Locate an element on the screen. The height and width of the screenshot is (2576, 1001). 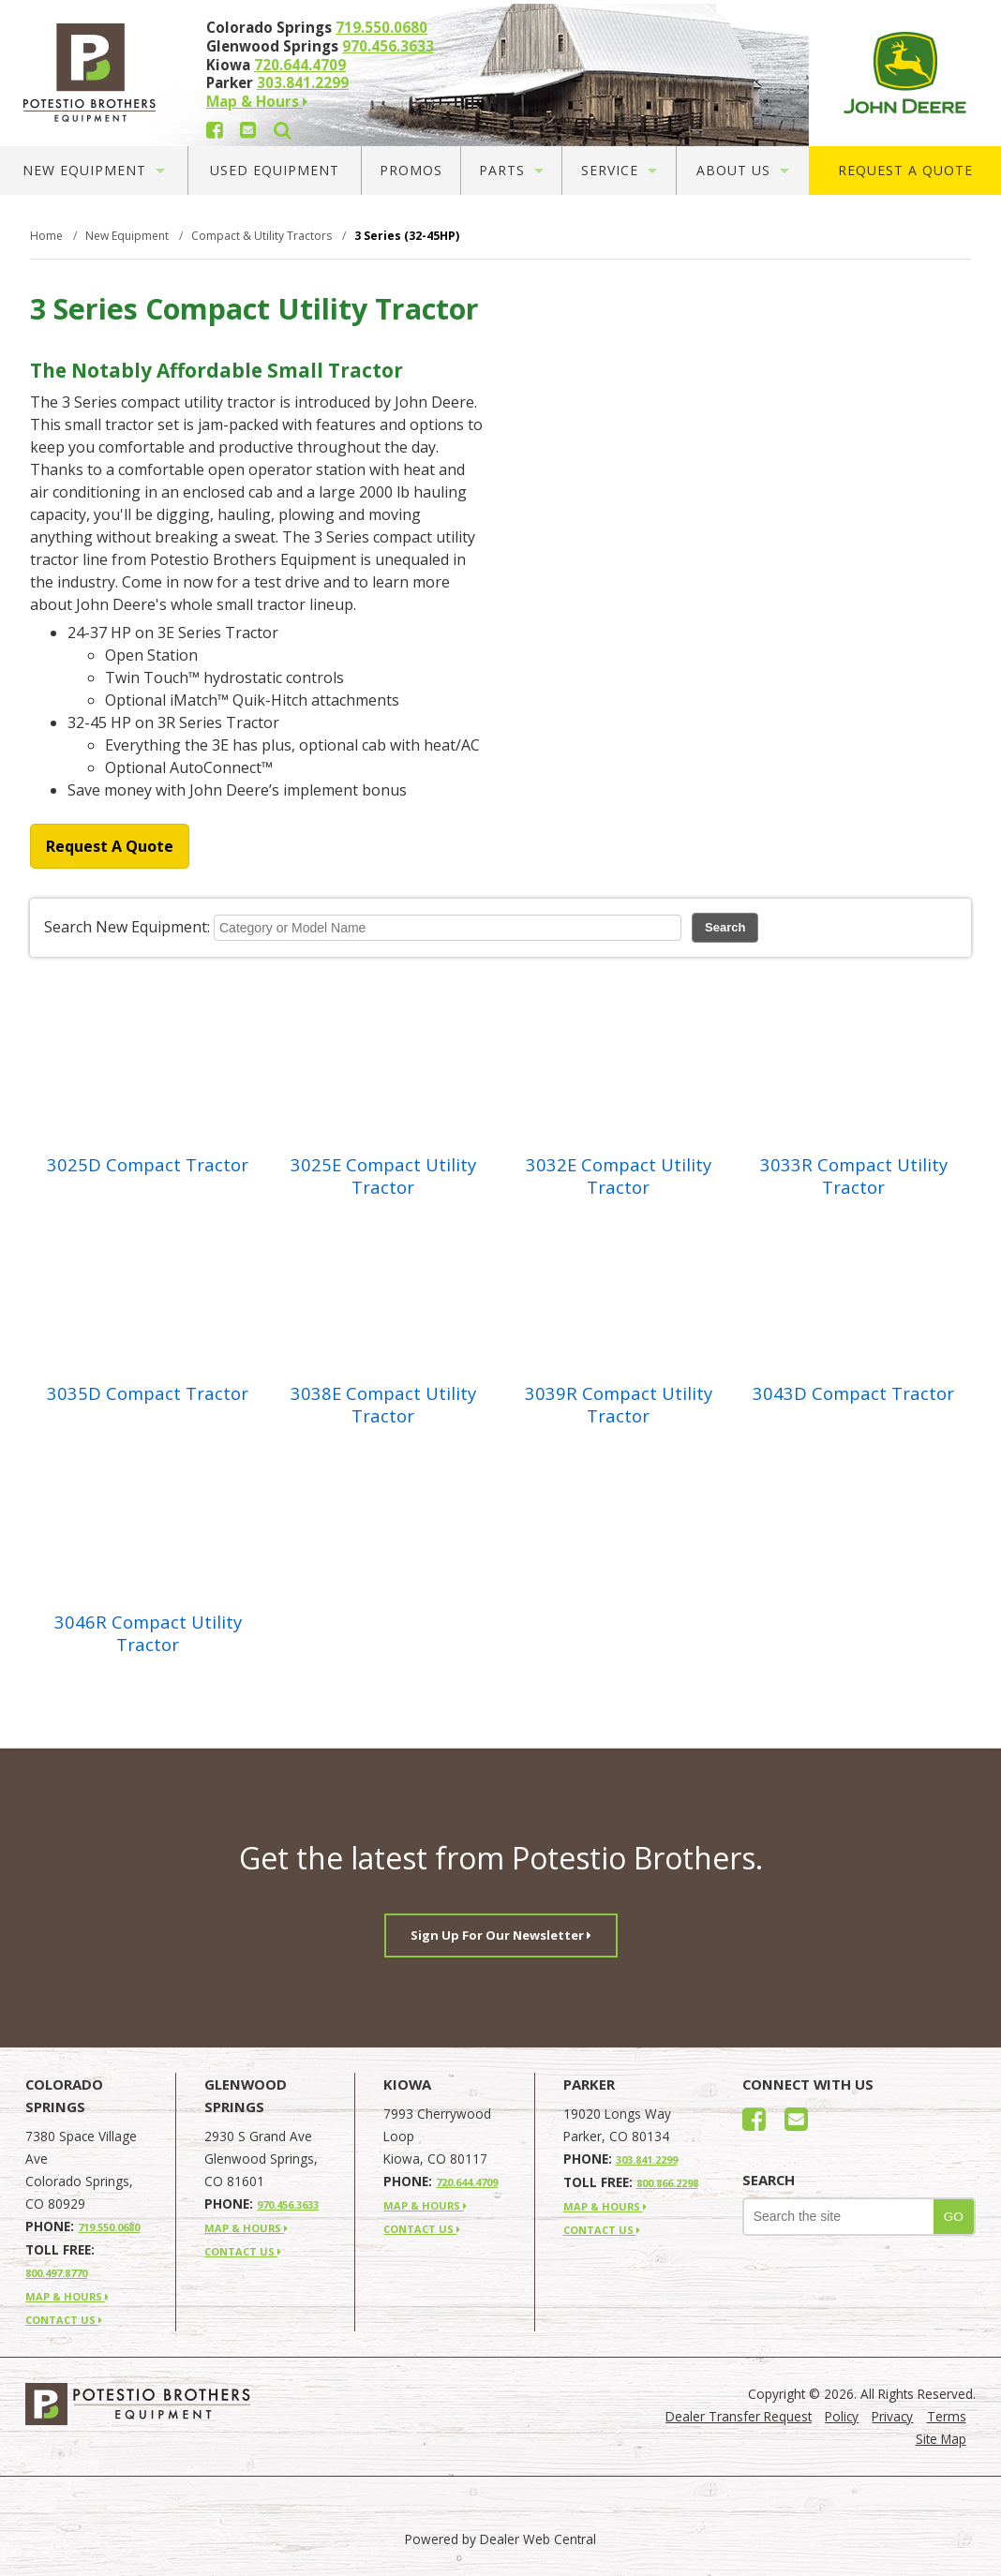
New Equipment is located at coordinates (93, 170).